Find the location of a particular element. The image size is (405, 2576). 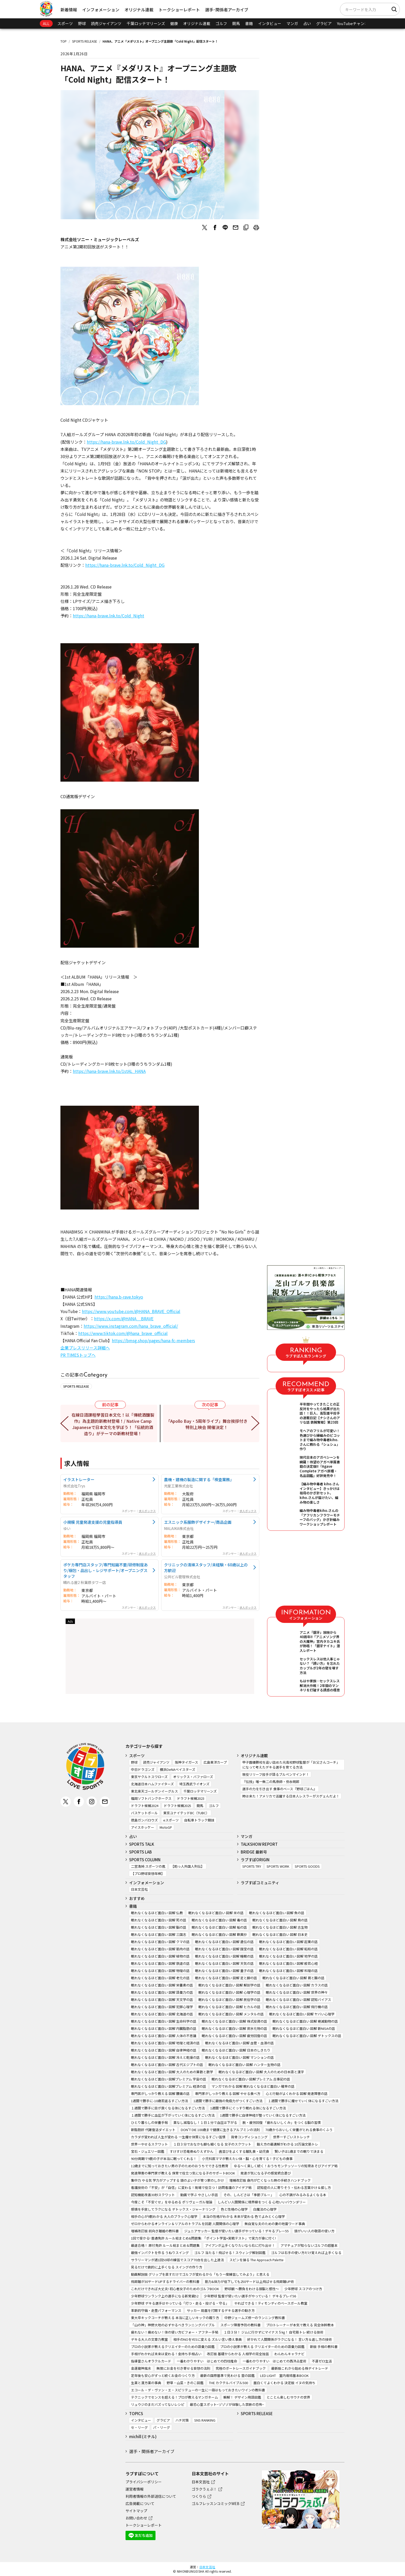

サッカー 局面を打開するデキる選手の動き方 is located at coordinates (221, 2310).